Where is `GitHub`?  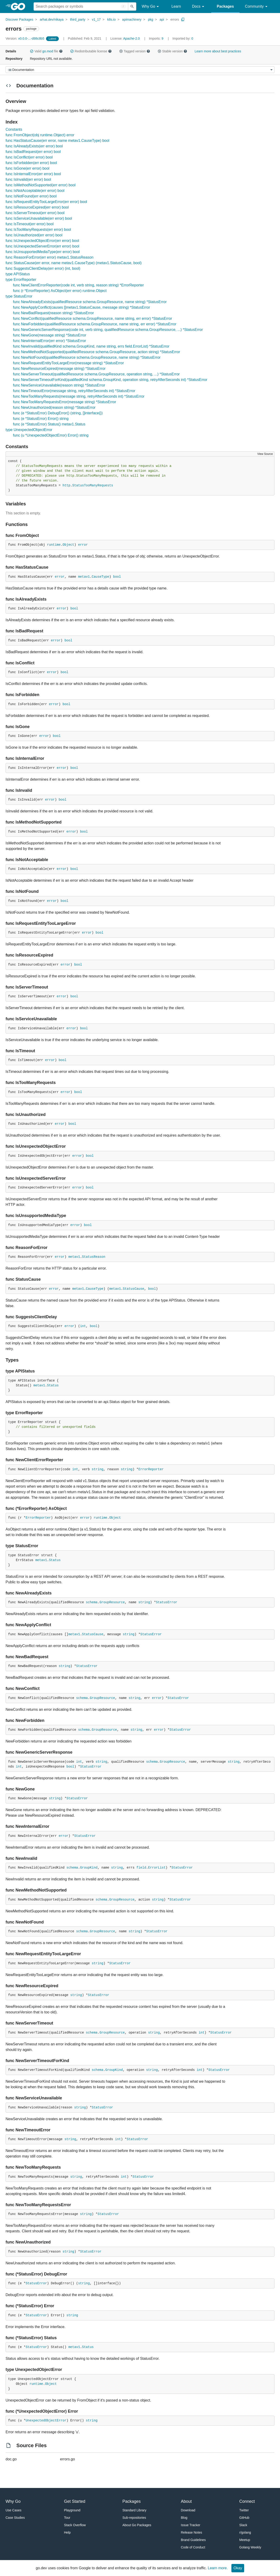 GitHub is located at coordinates (244, 2517).